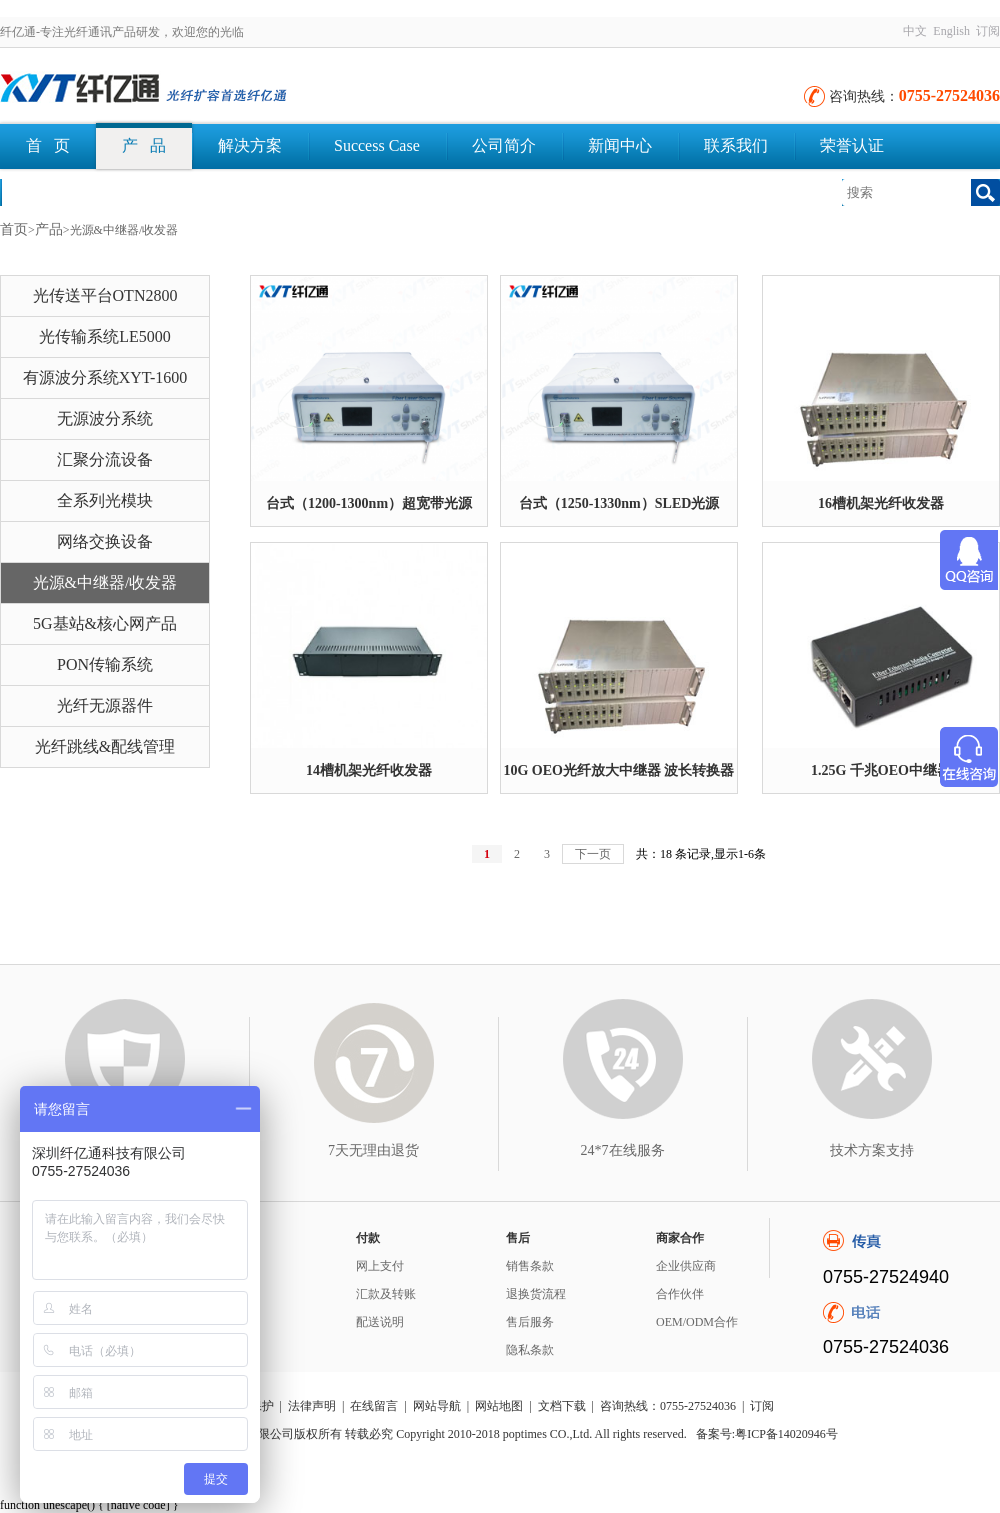 Image resolution: width=1000 pixels, height=1513 pixels. Describe the element at coordinates (373, 1150) in the screenshot. I see `7天无理由退货` at that location.